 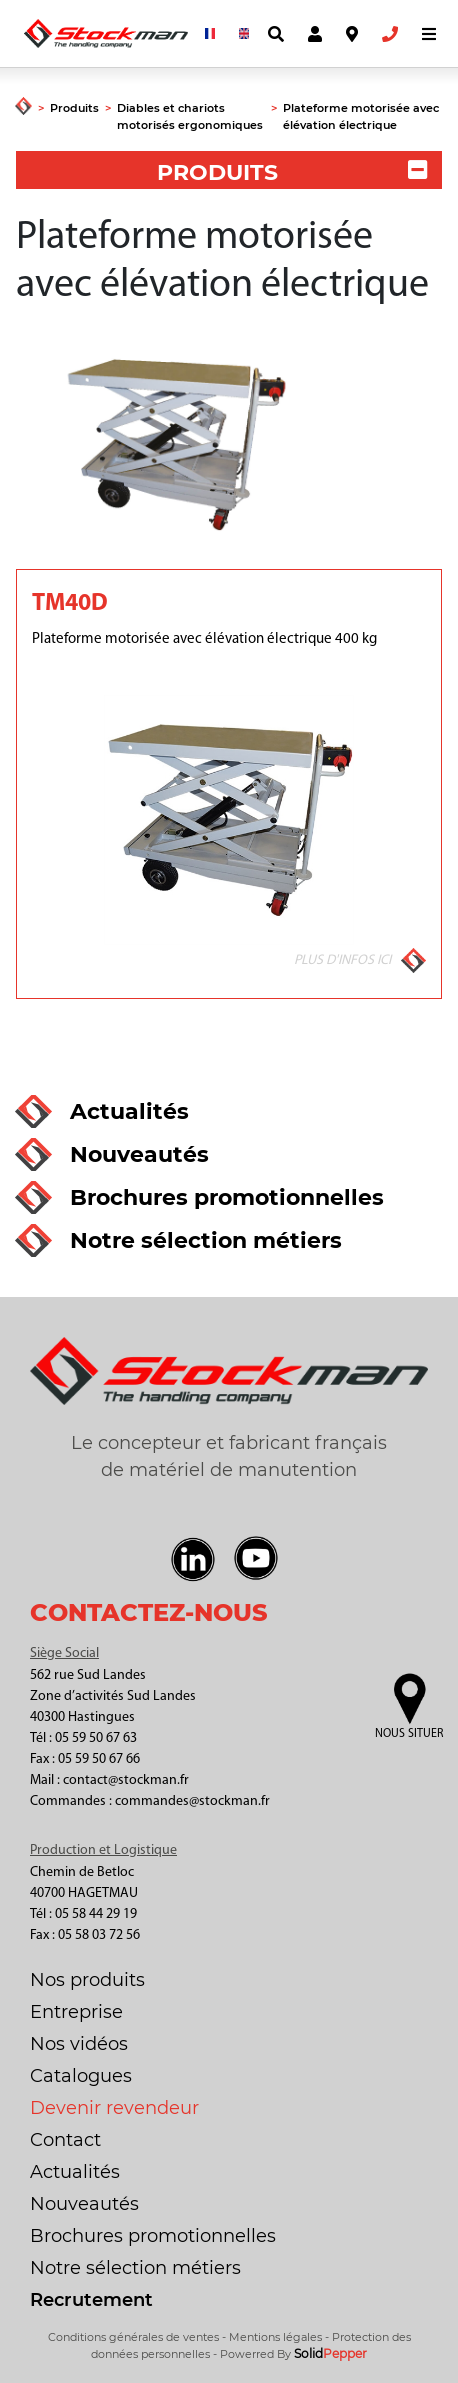 I want to click on Diables et chariots motorisés ergonomiques, so click(x=190, y=116).